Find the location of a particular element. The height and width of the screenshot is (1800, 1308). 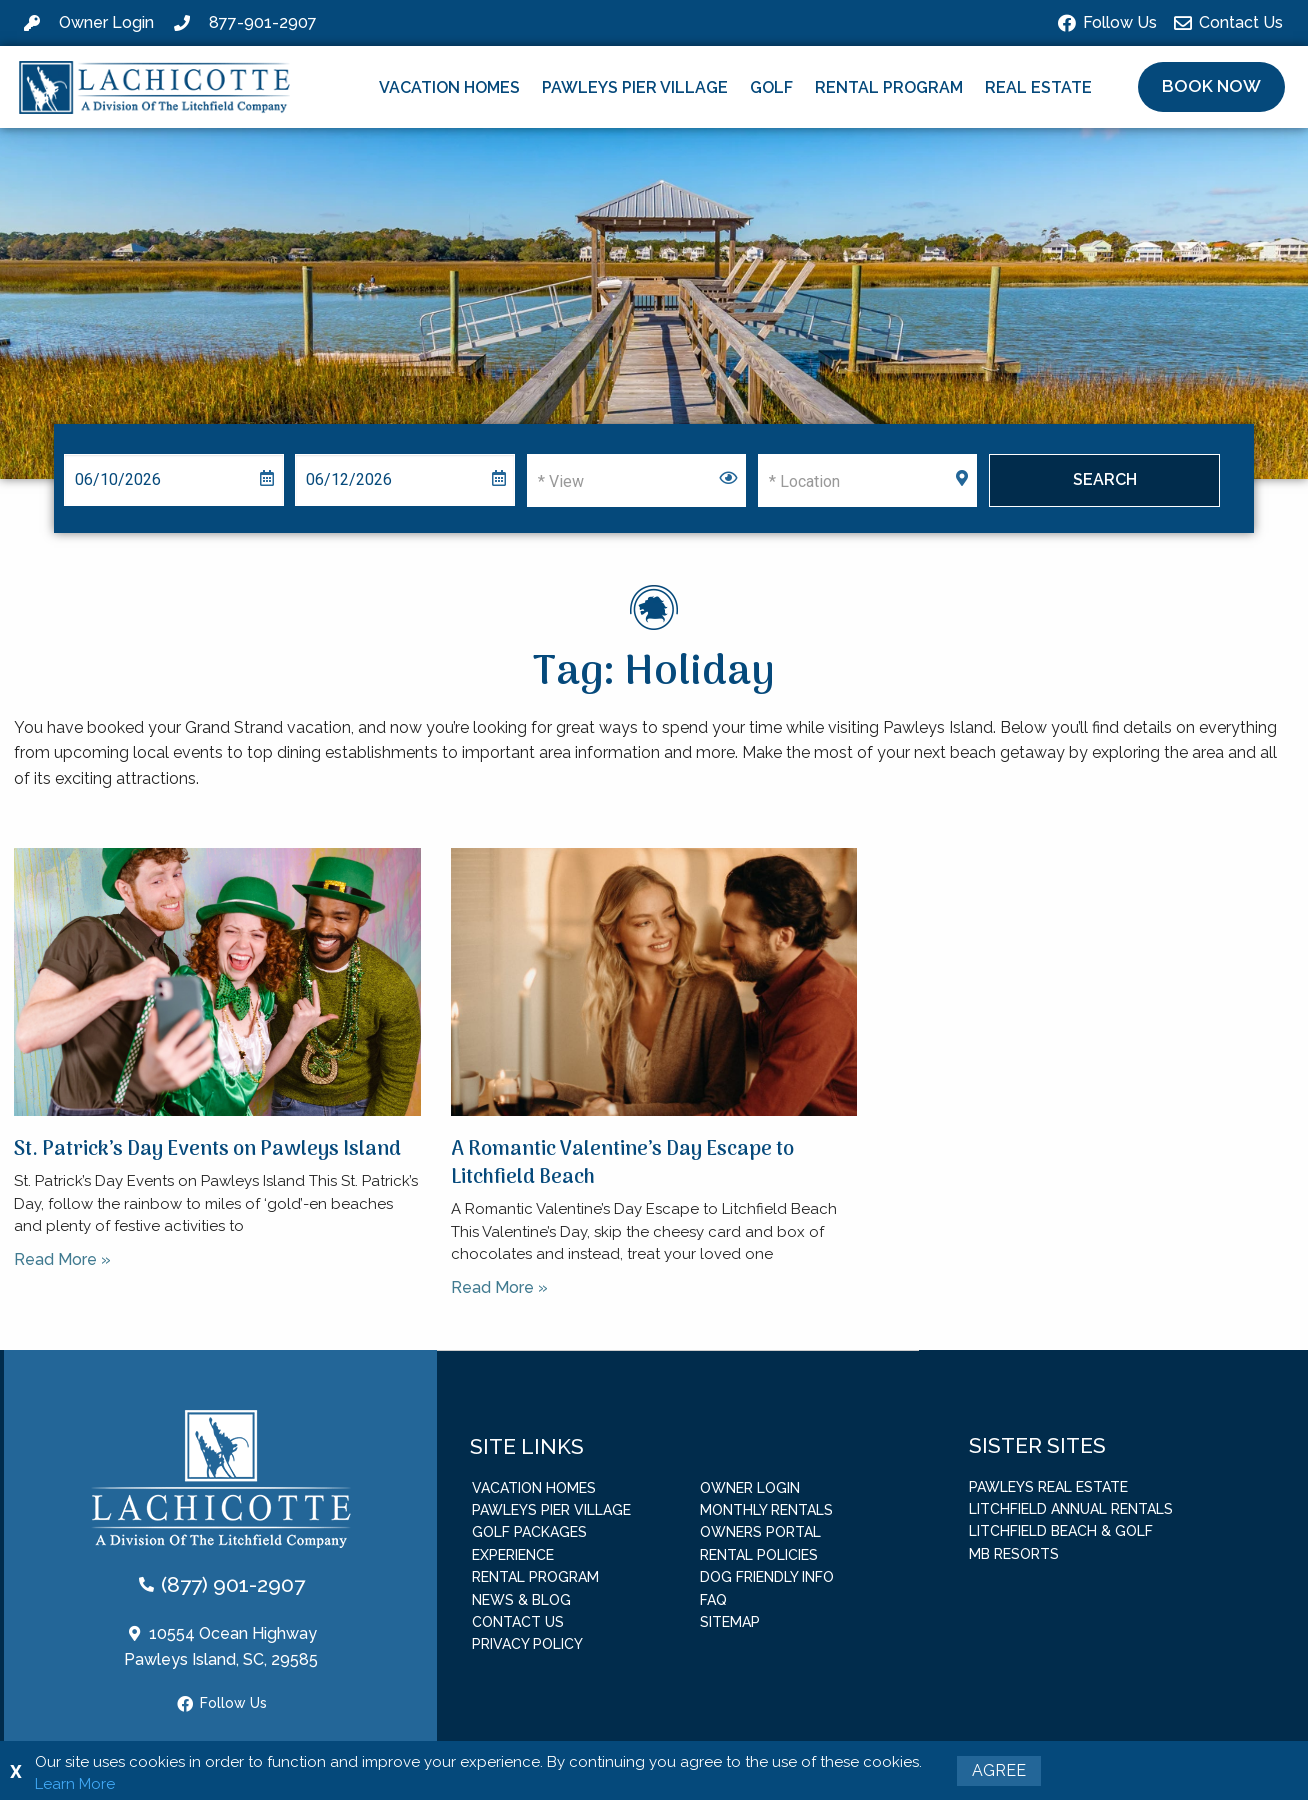

Golf is located at coordinates (771, 87).